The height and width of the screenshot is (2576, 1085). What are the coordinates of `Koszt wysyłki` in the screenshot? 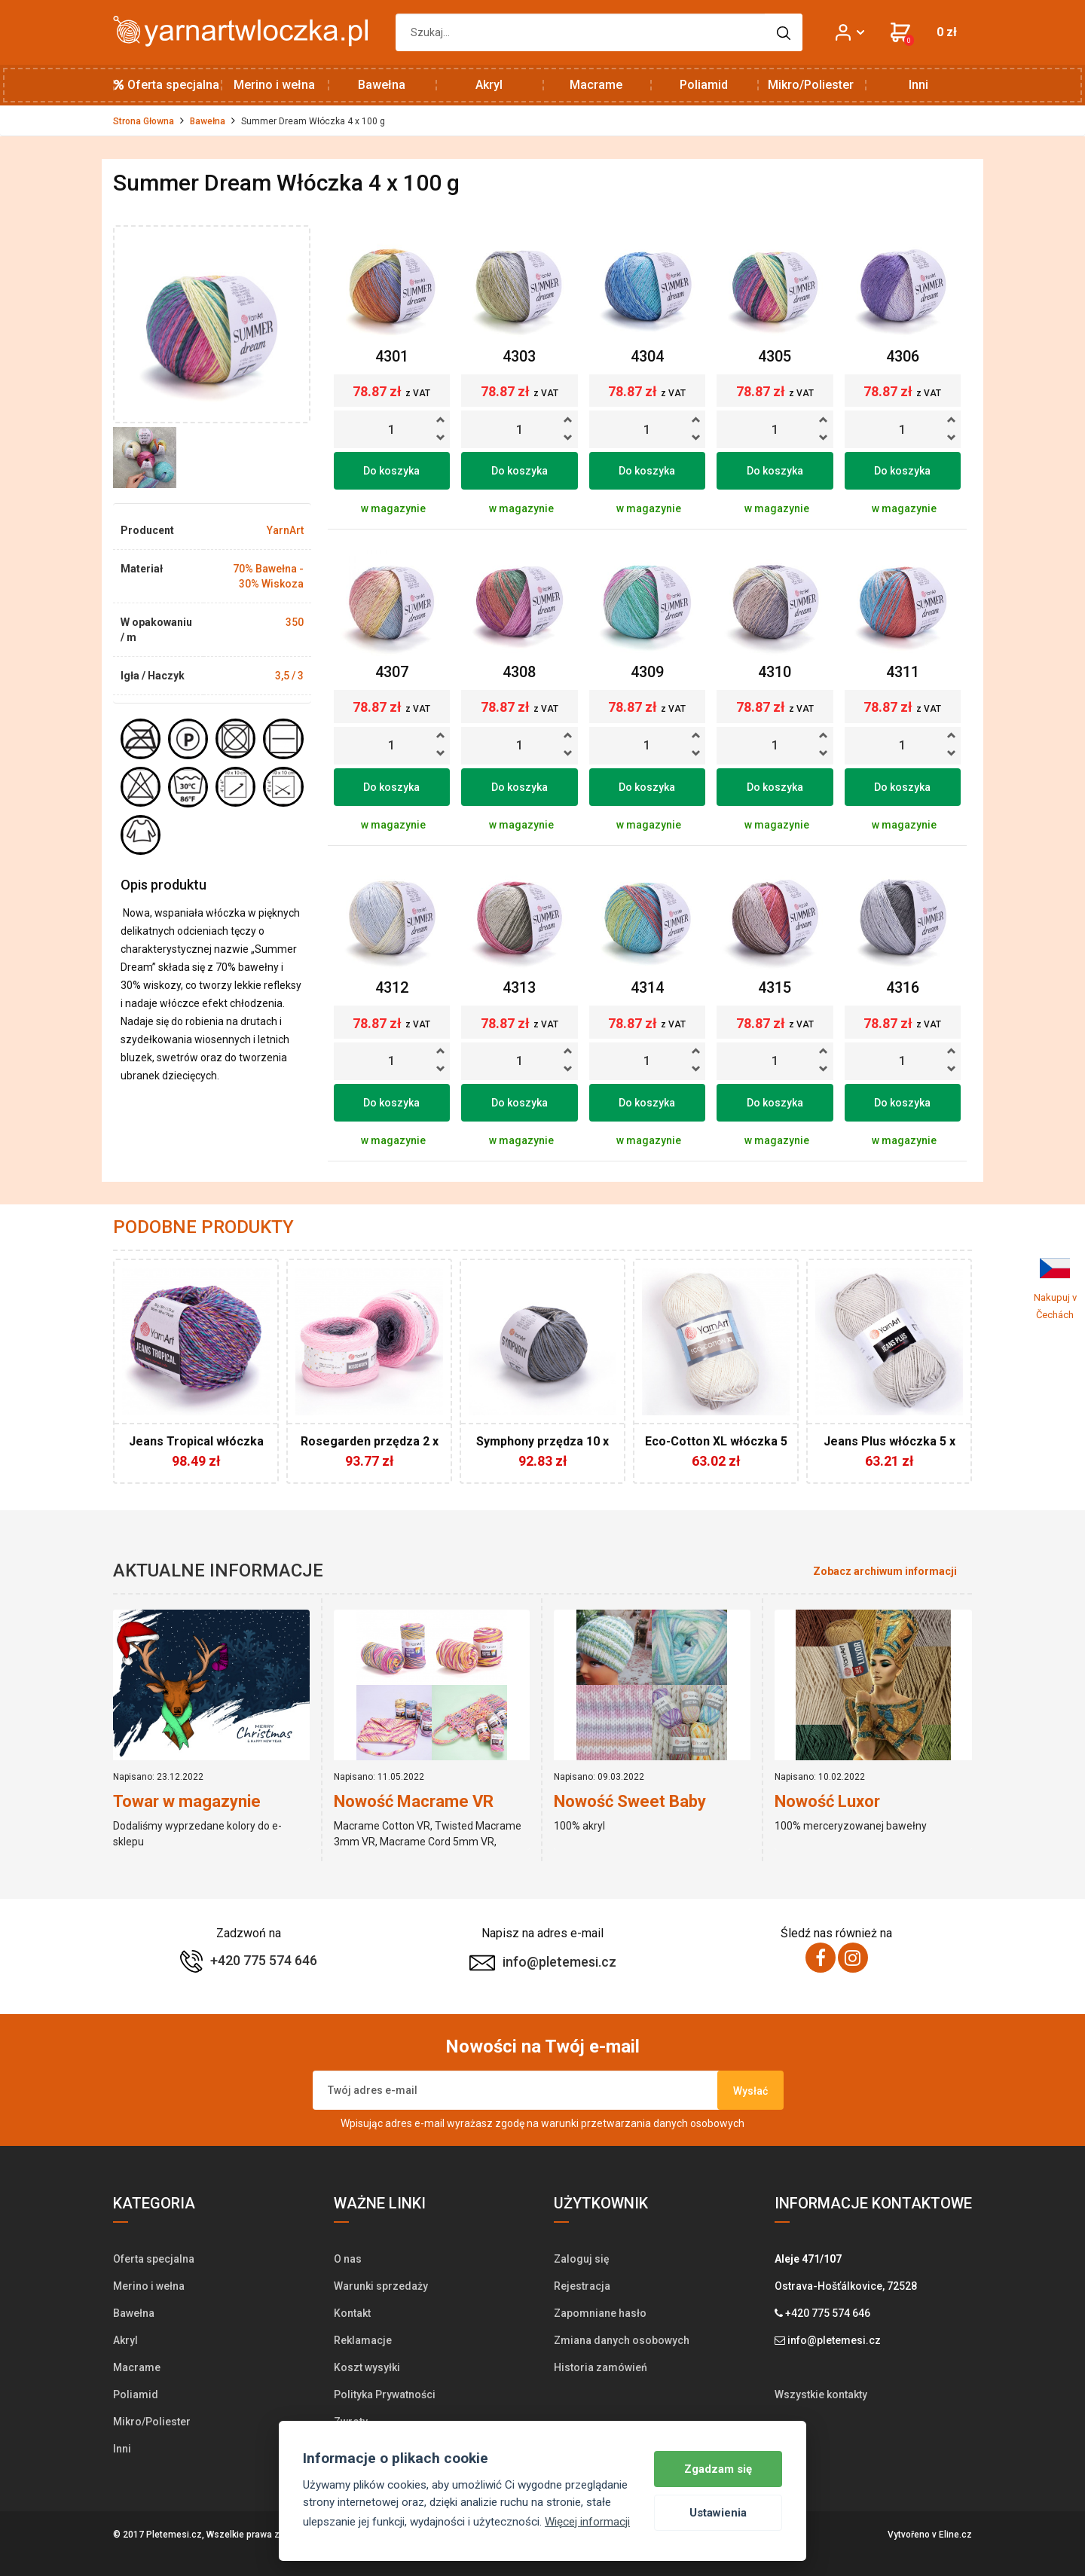 It's located at (367, 2367).